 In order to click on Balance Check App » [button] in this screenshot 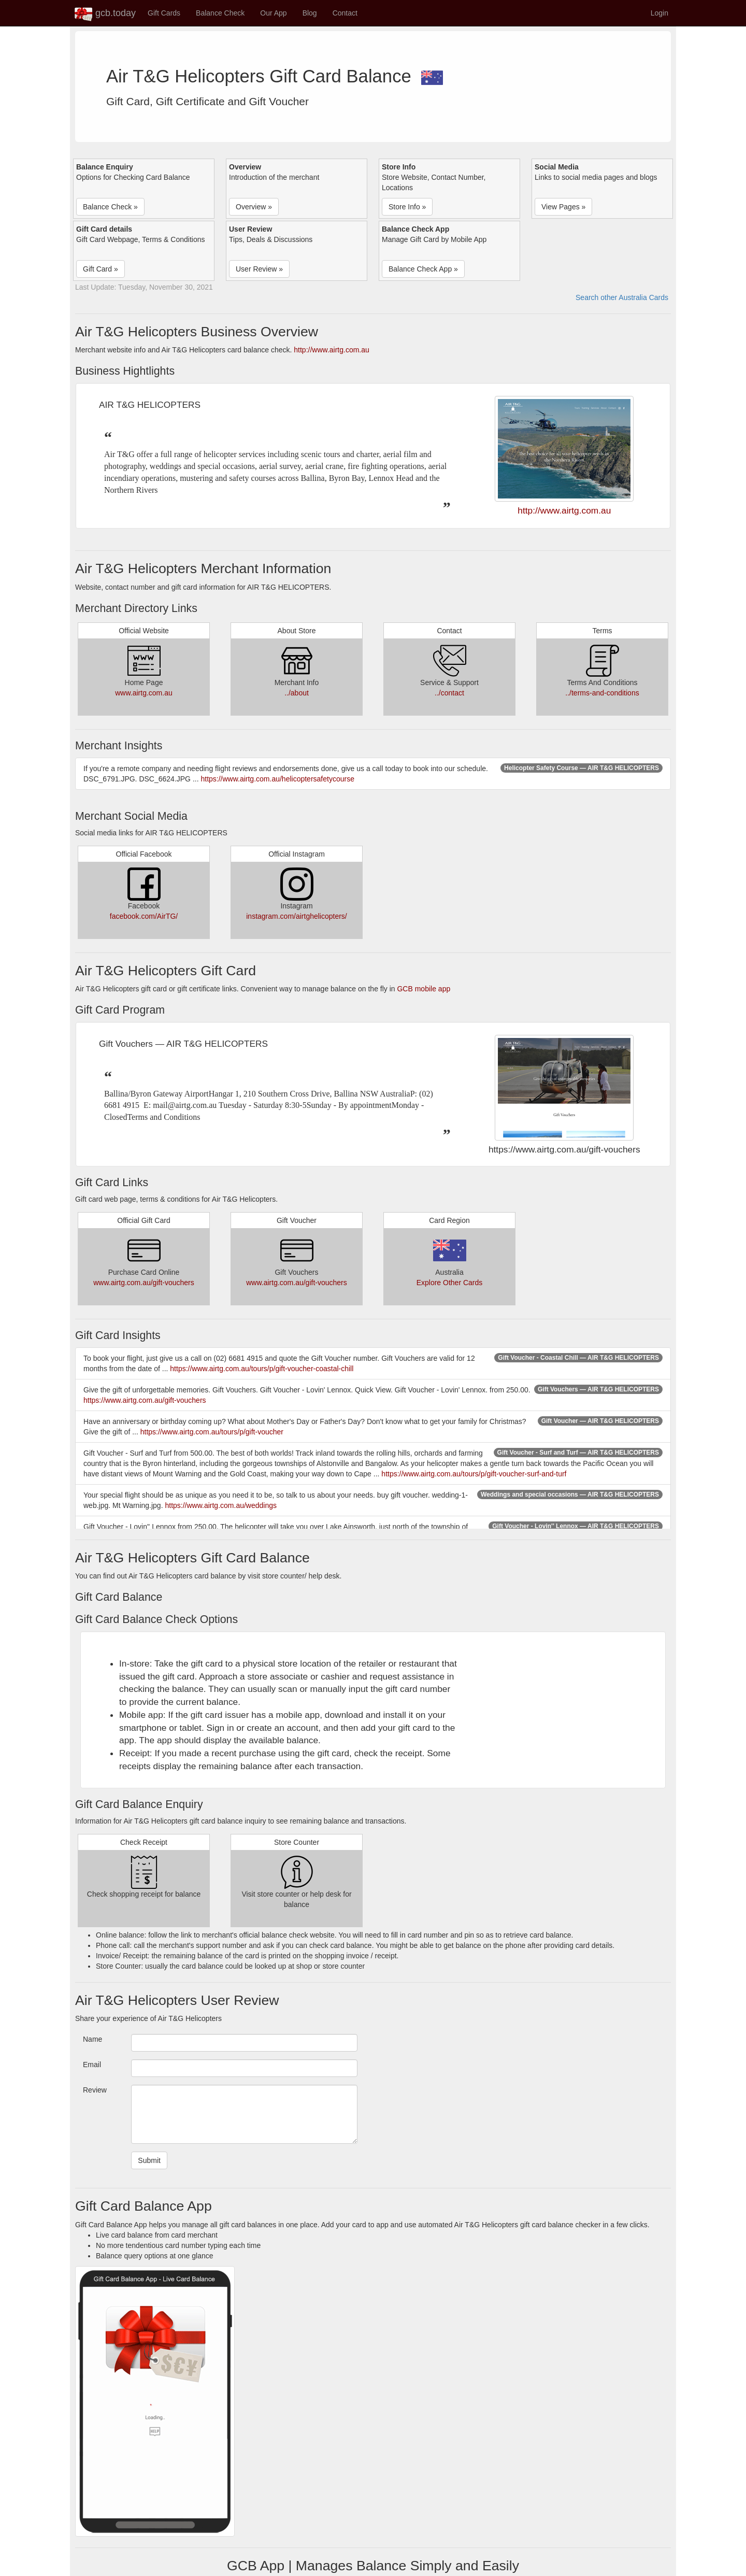, I will do `click(423, 269)`.